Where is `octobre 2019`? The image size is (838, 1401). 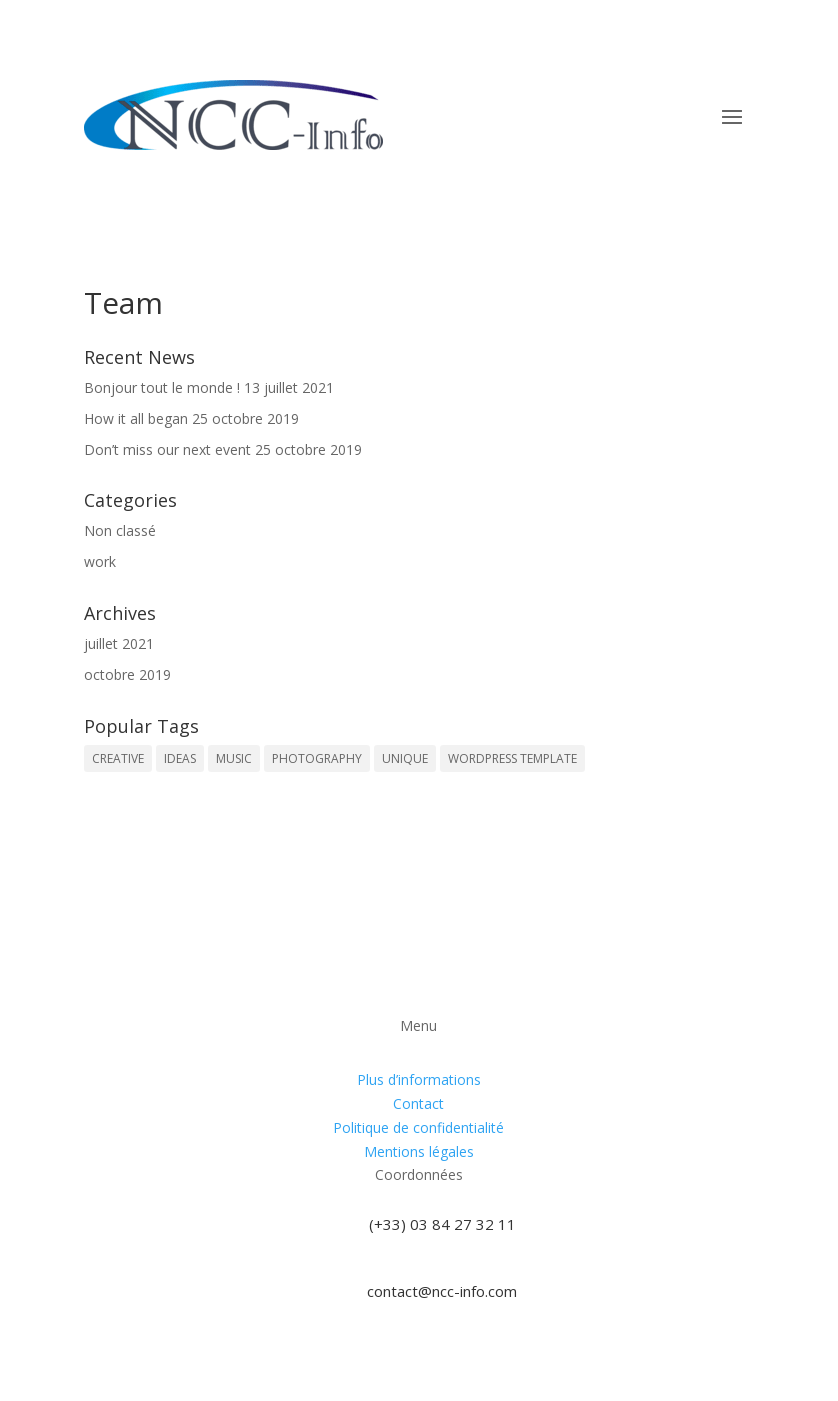
octobre 2019 is located at coordinates (127, 674).